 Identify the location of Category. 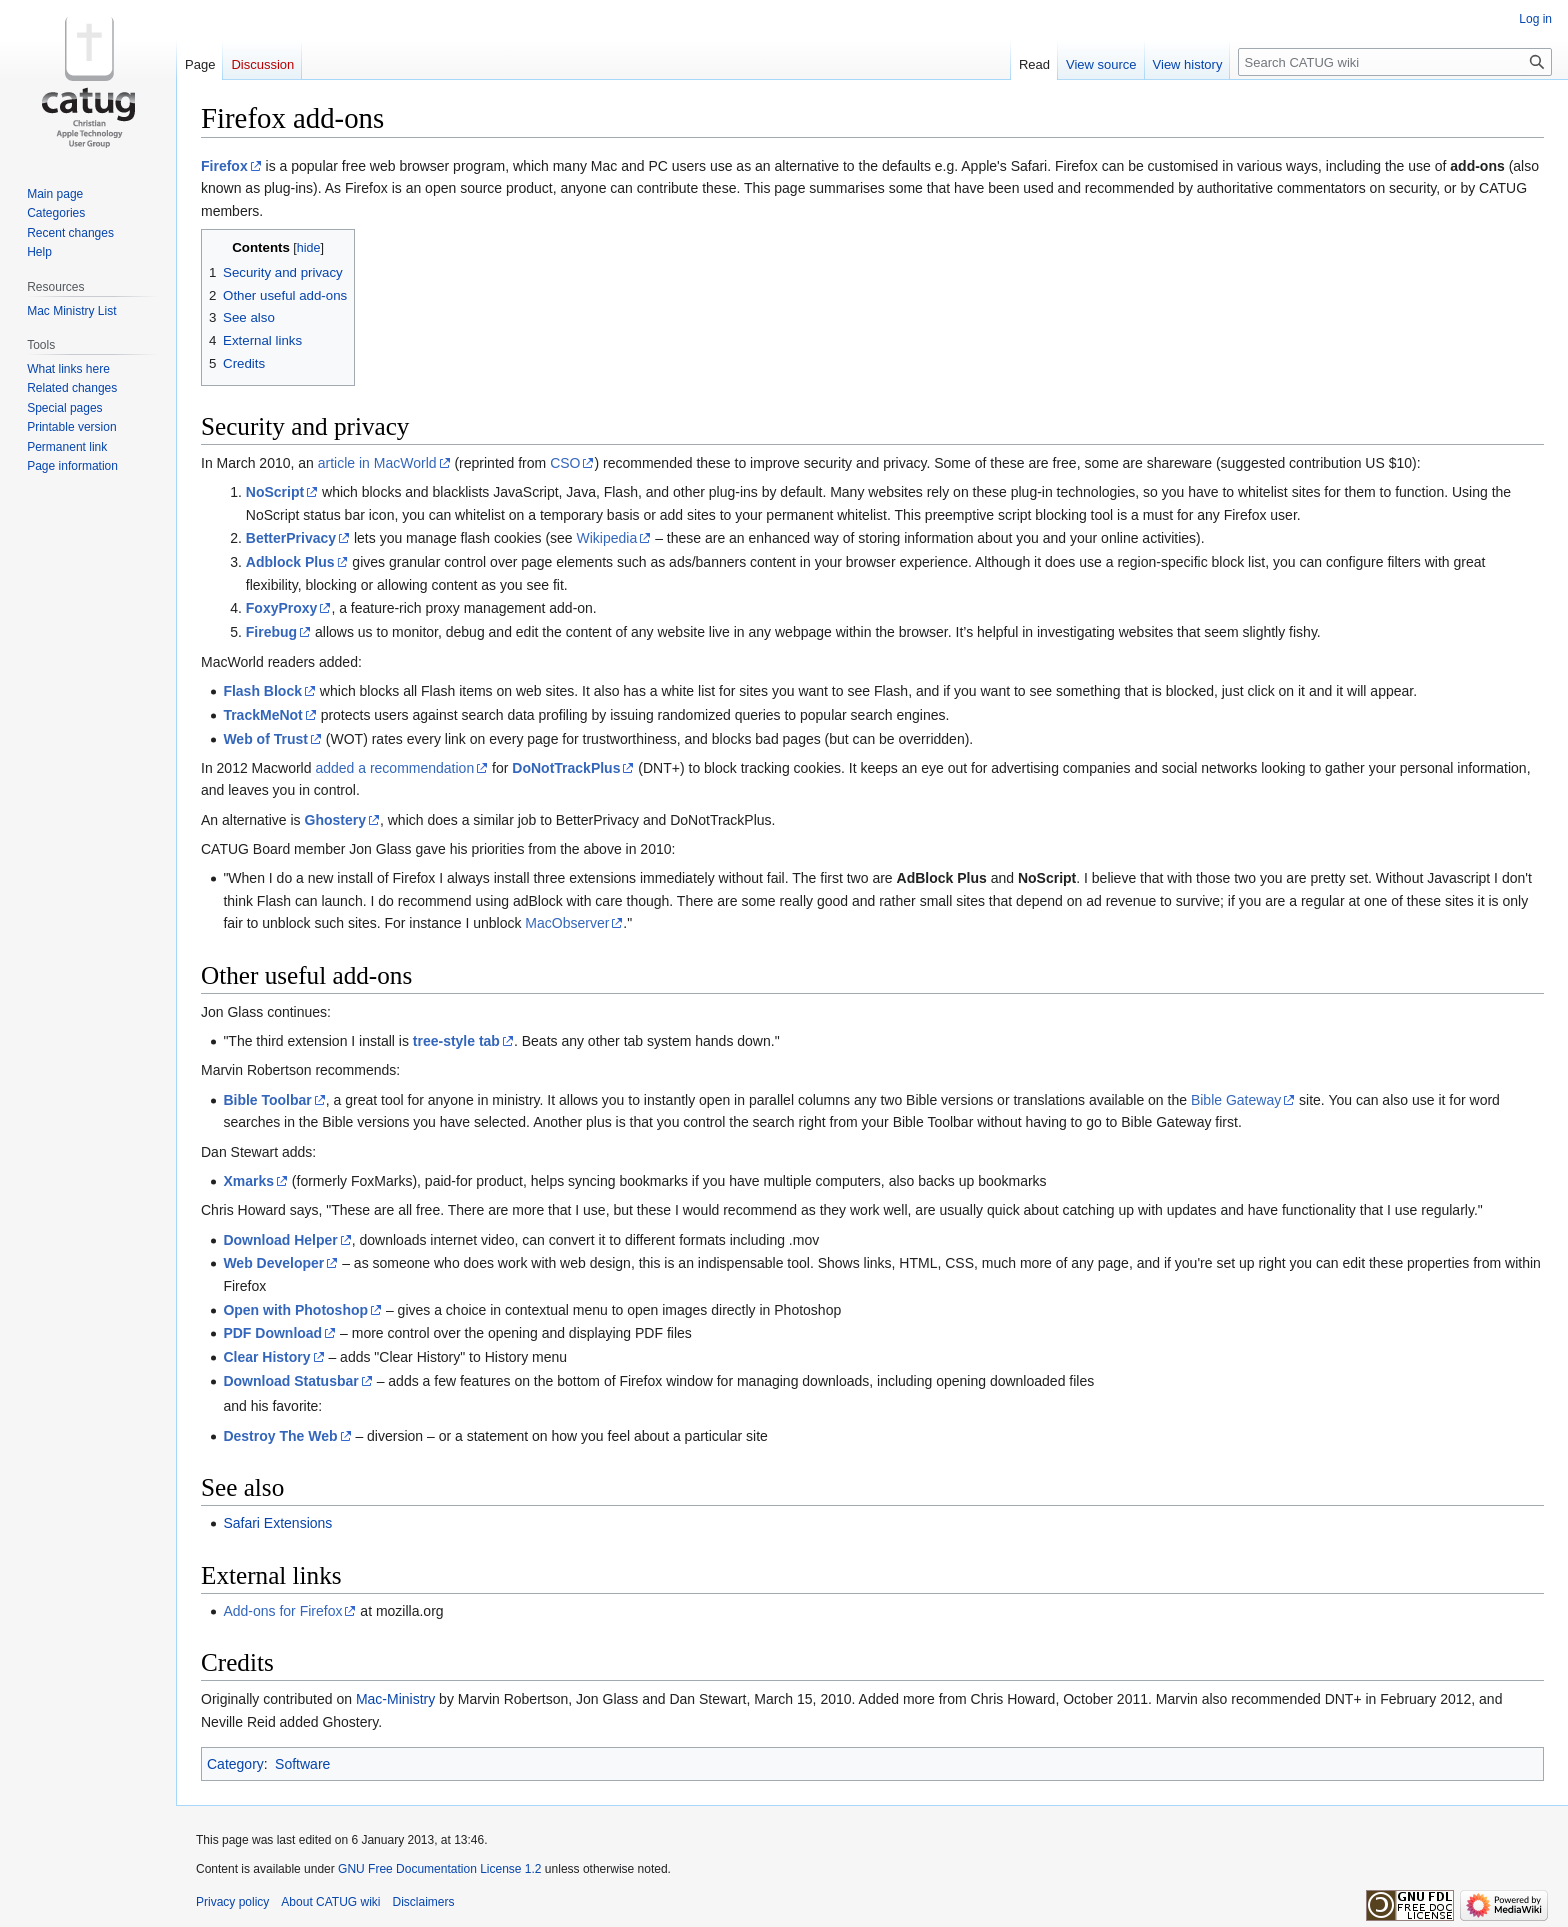
(235, 1764).